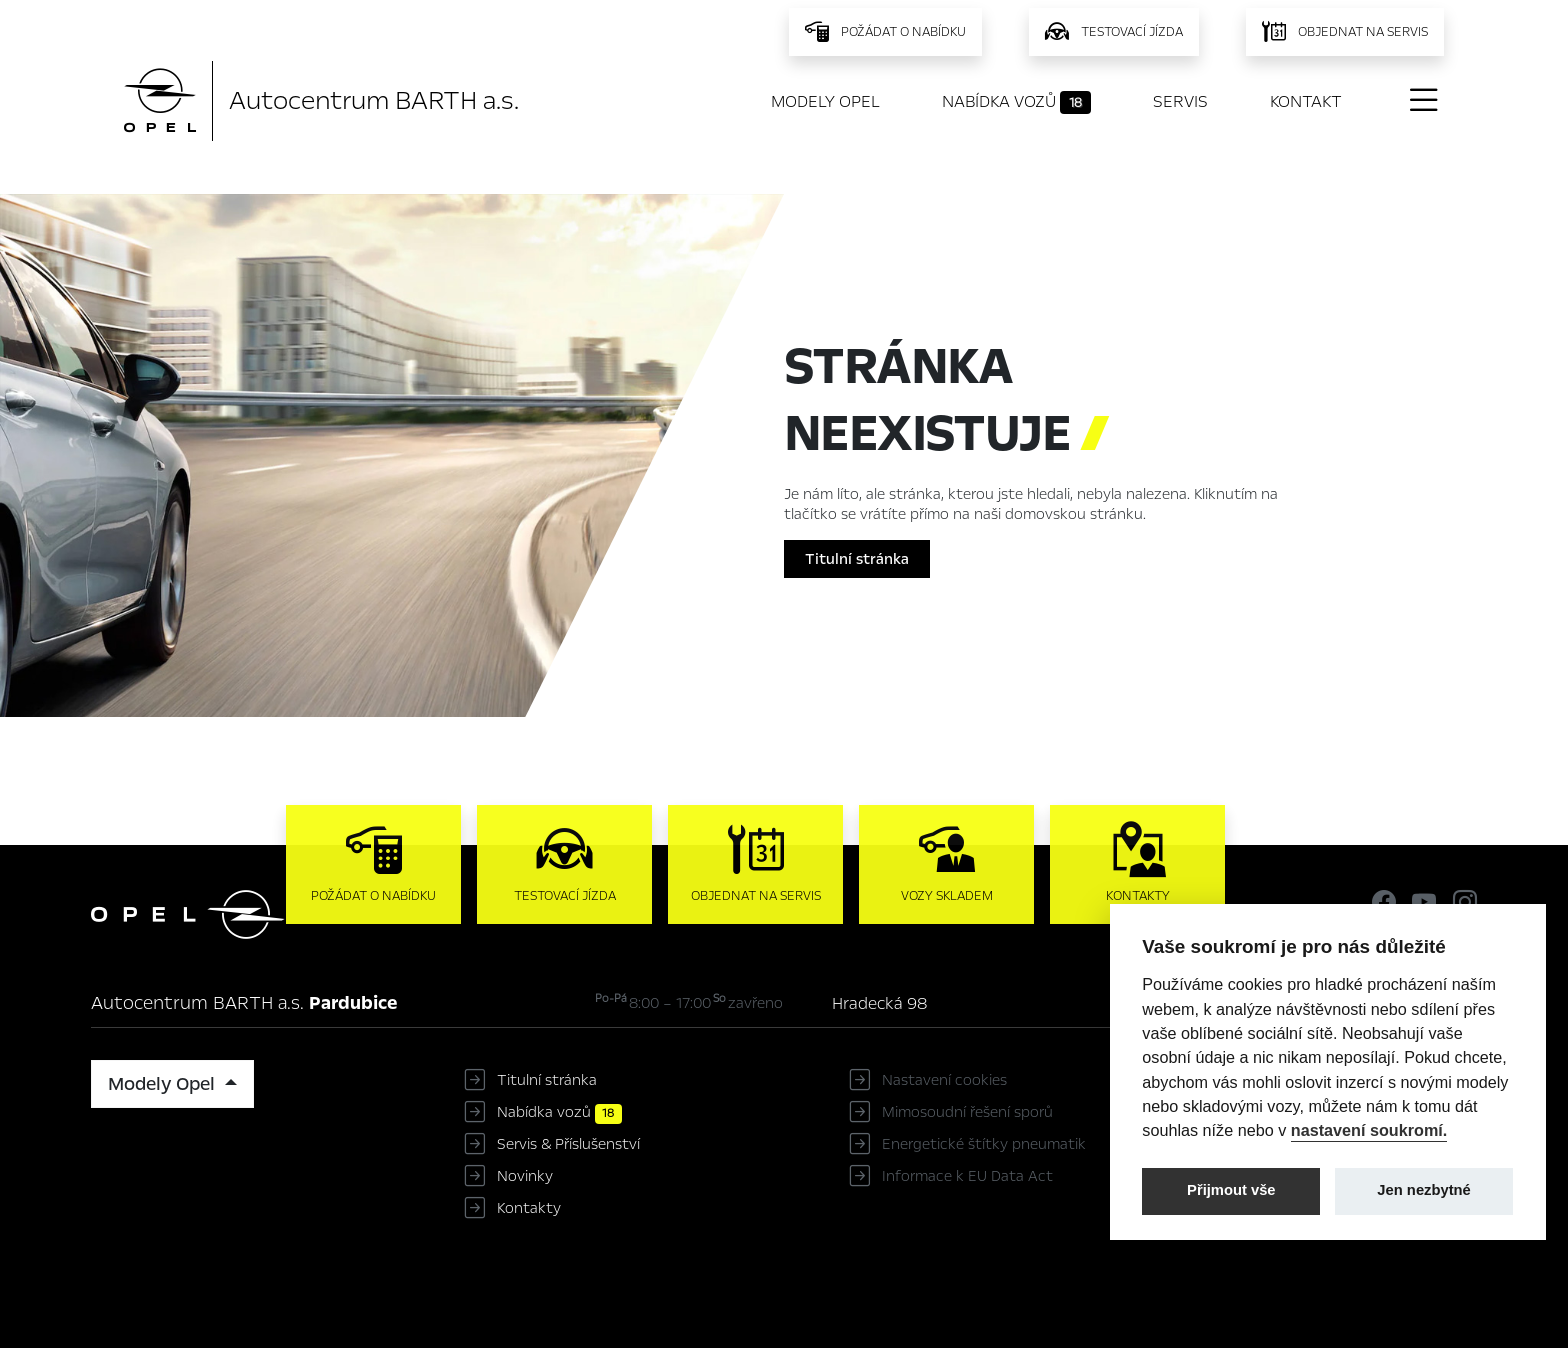  Describe the element at coordinates (1231, 1190) in the screenshot. I see `Přijmout vše` at that location.